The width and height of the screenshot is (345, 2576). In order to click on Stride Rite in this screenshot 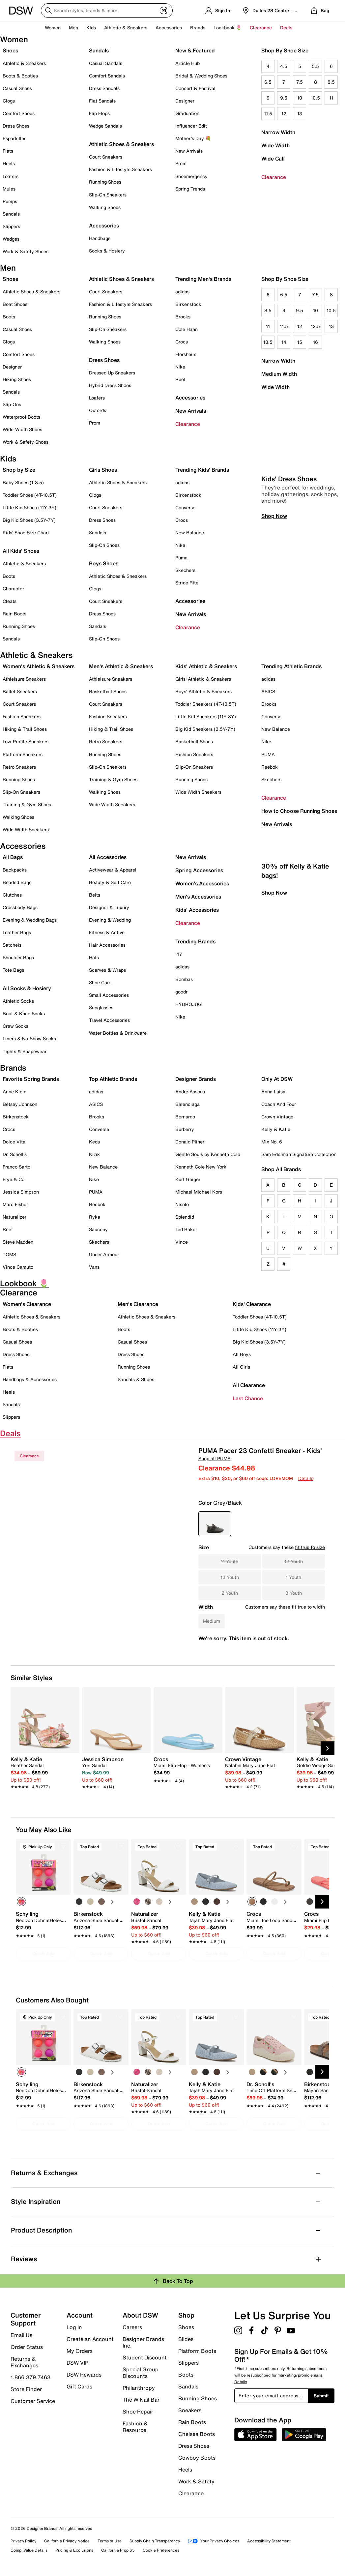, I will do `click(186, 582)`.